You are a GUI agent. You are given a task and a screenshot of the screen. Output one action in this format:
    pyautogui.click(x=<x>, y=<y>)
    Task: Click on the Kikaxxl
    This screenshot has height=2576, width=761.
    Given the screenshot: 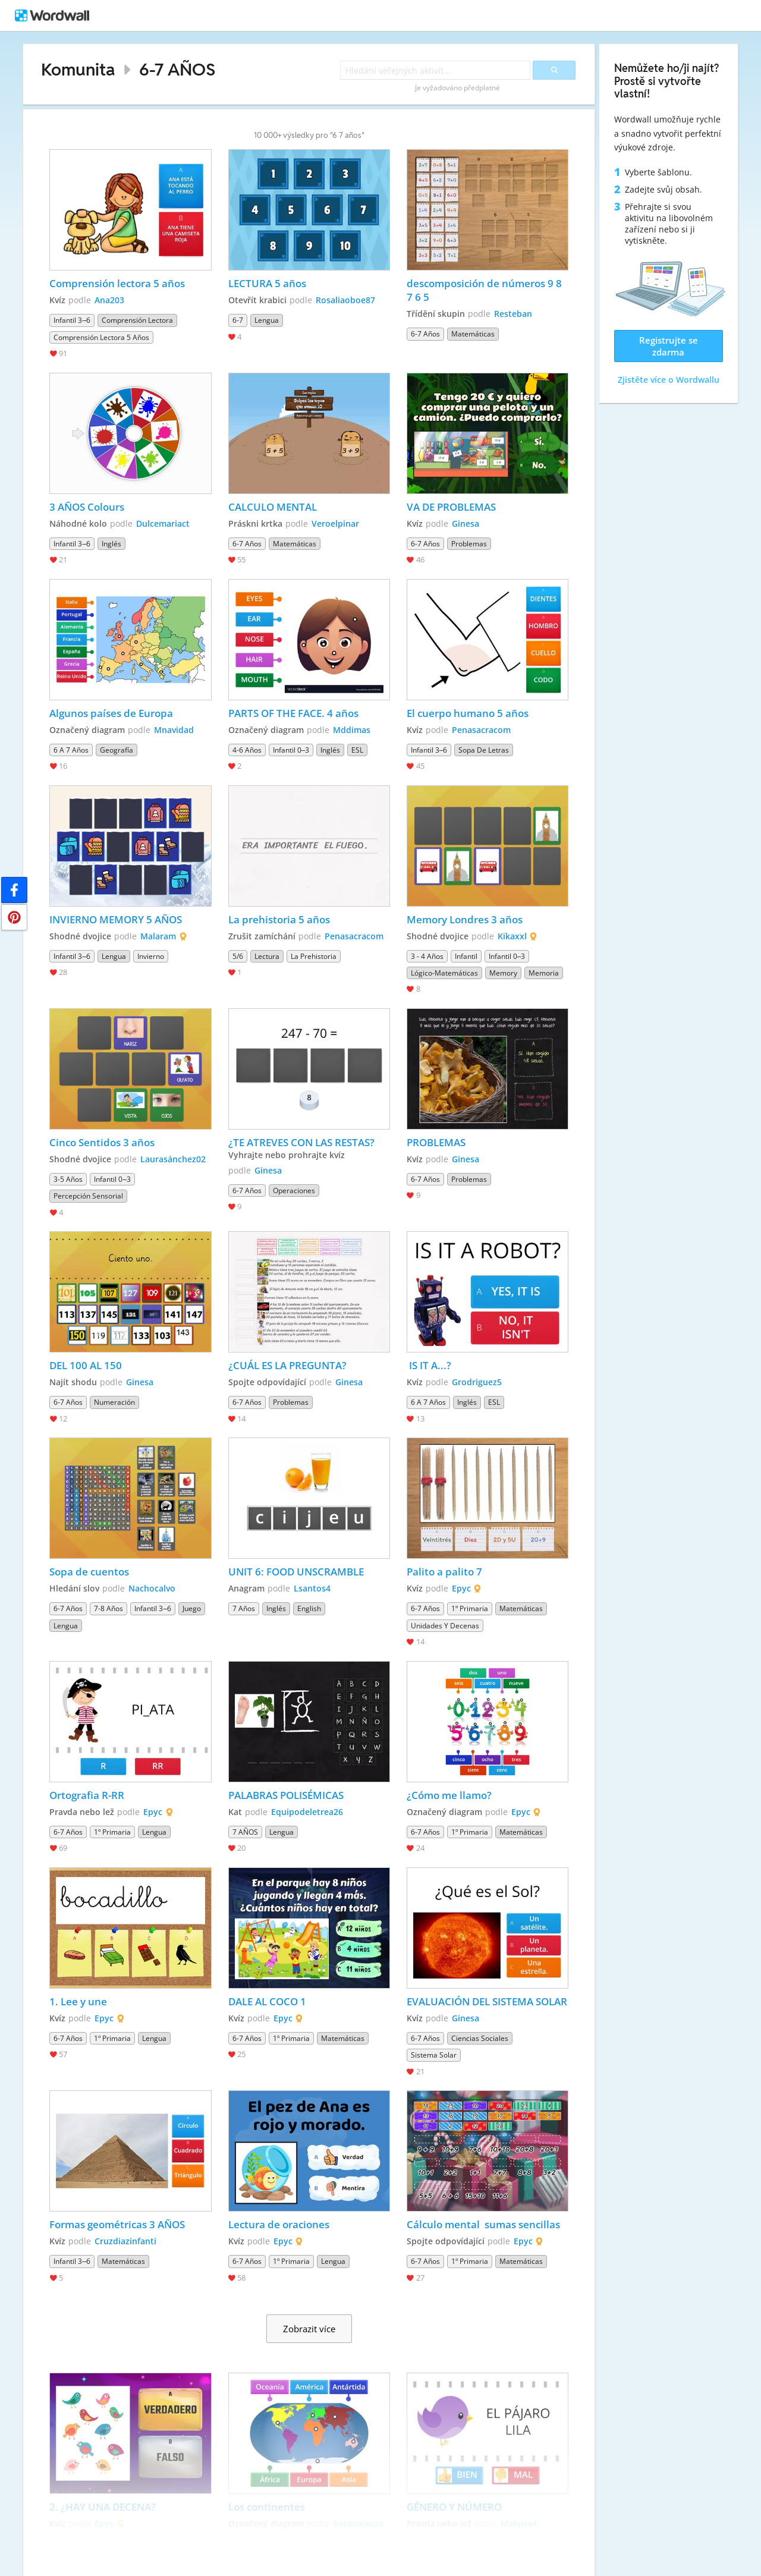 What is the action you would take?
    pyautogui.click(x=512, y=936)
    